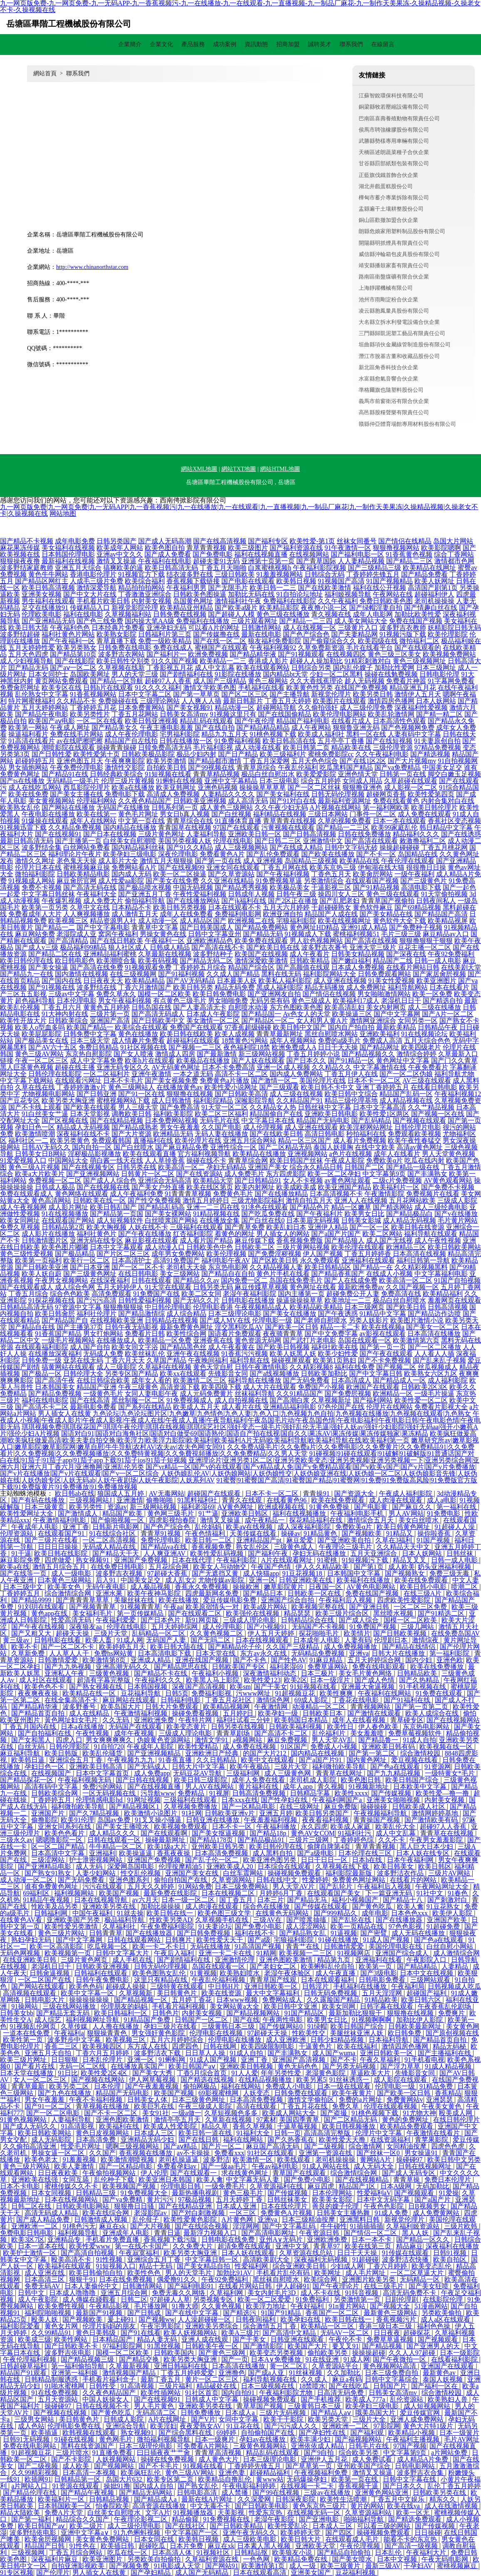 Image resolution: width=481 pixels, height=2576 pixels. I want to click on 欧美色老太, so click(42, 2159).